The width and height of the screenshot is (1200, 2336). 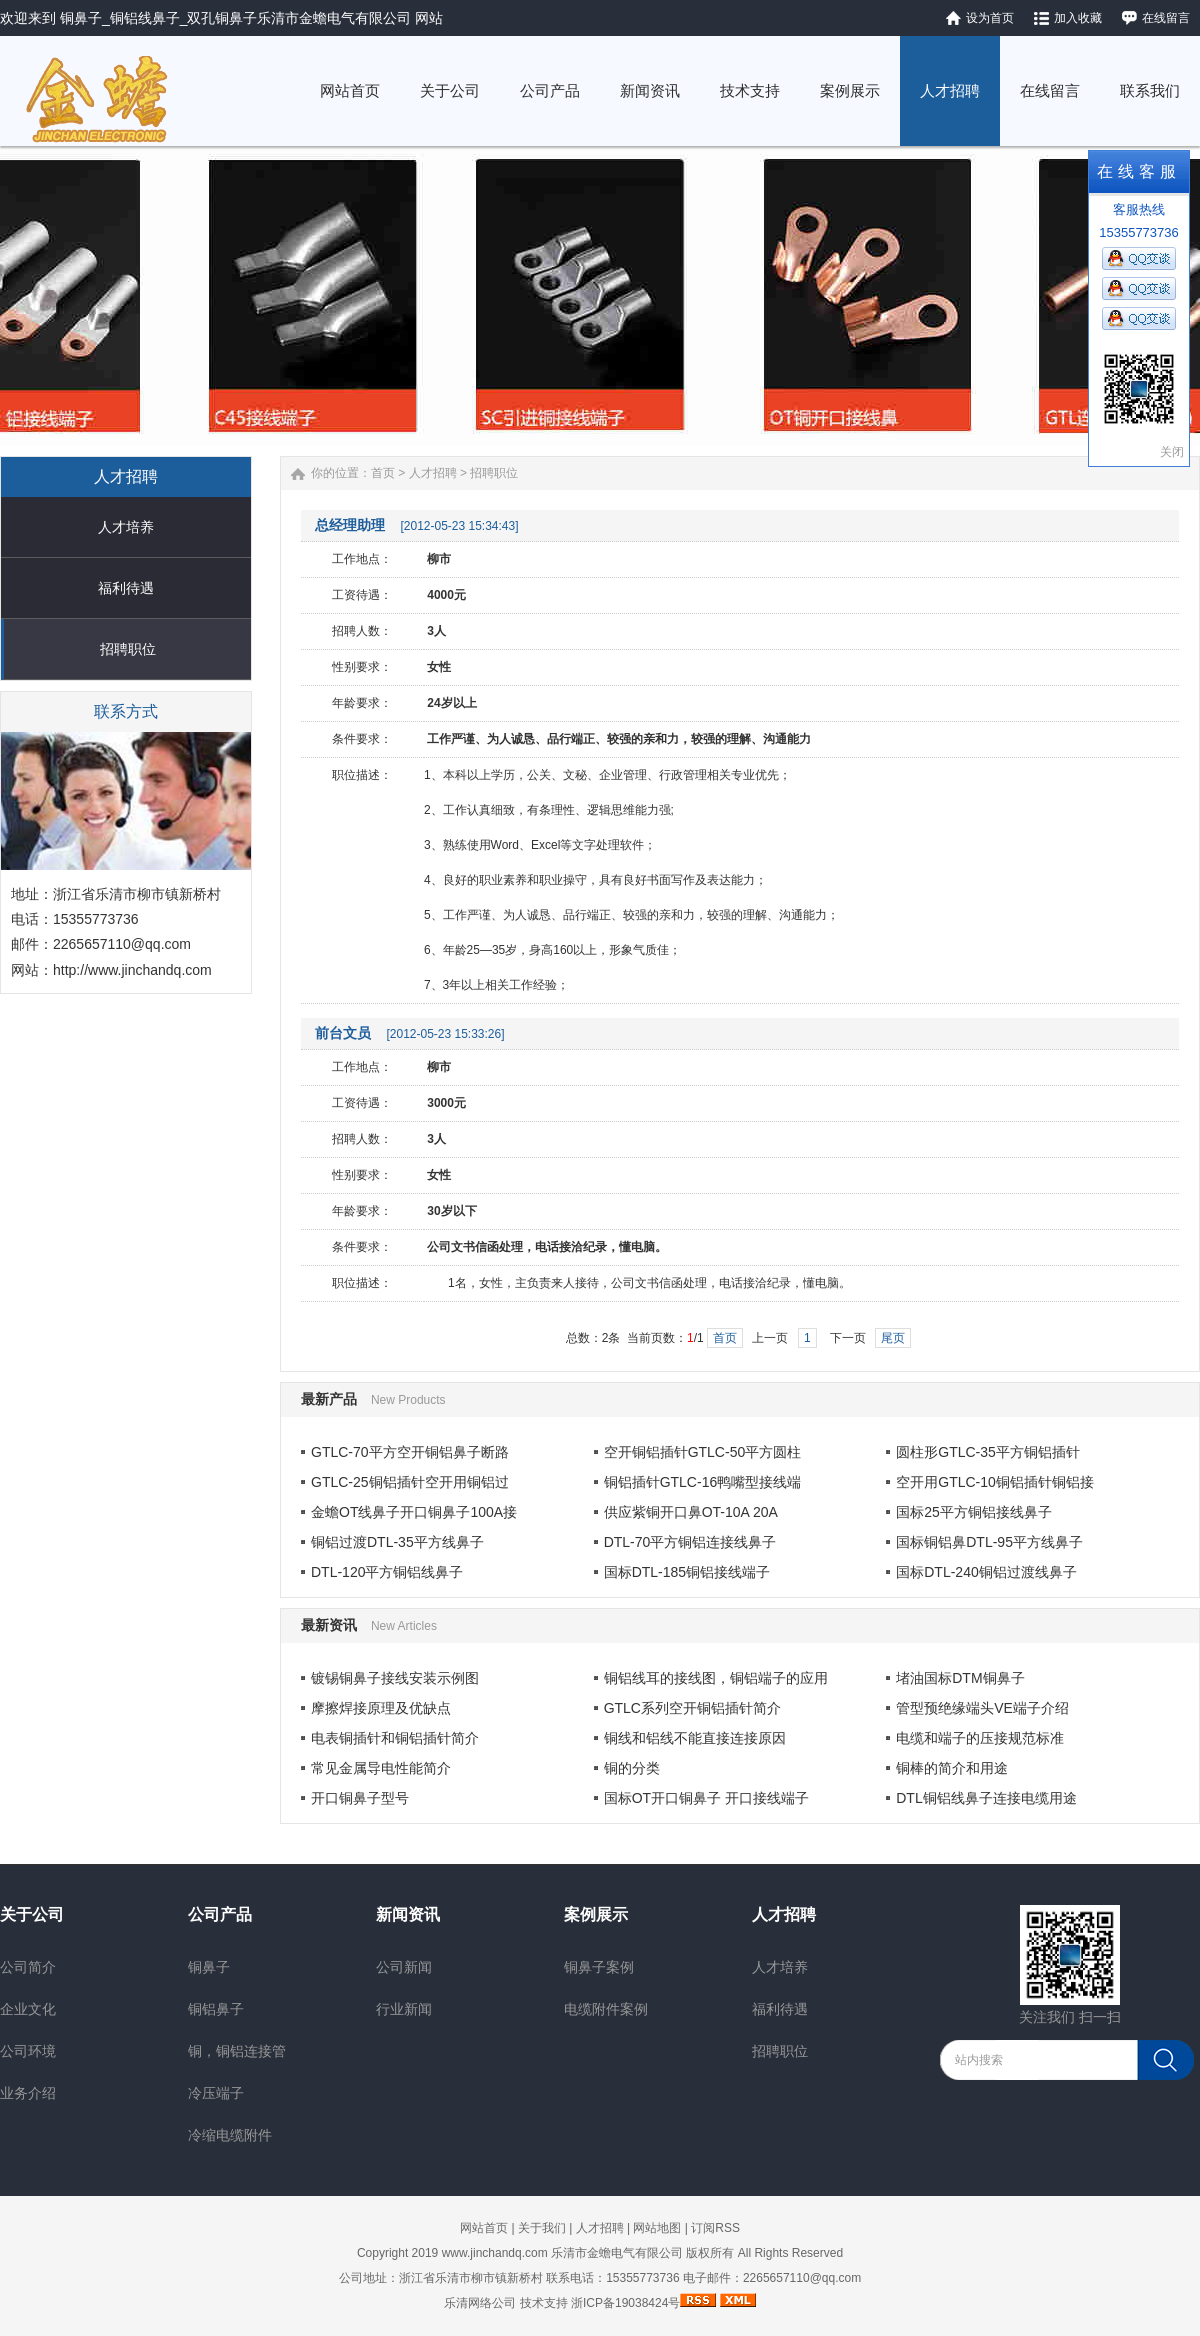 I want to click on 网站首页, so click(x=484, y=2228).